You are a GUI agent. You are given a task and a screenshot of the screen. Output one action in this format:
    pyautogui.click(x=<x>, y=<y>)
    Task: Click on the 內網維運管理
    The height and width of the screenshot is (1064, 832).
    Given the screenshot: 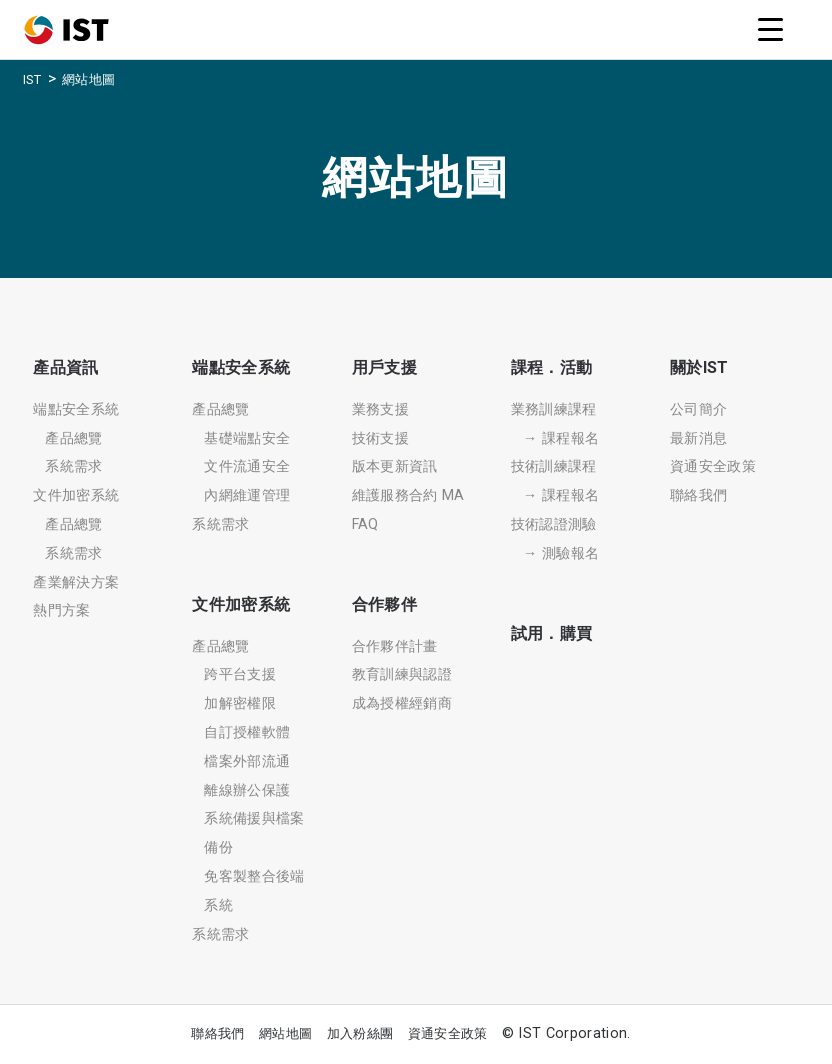 What is the action you would take?
    pyautogui.click(x=247, y=495)
    